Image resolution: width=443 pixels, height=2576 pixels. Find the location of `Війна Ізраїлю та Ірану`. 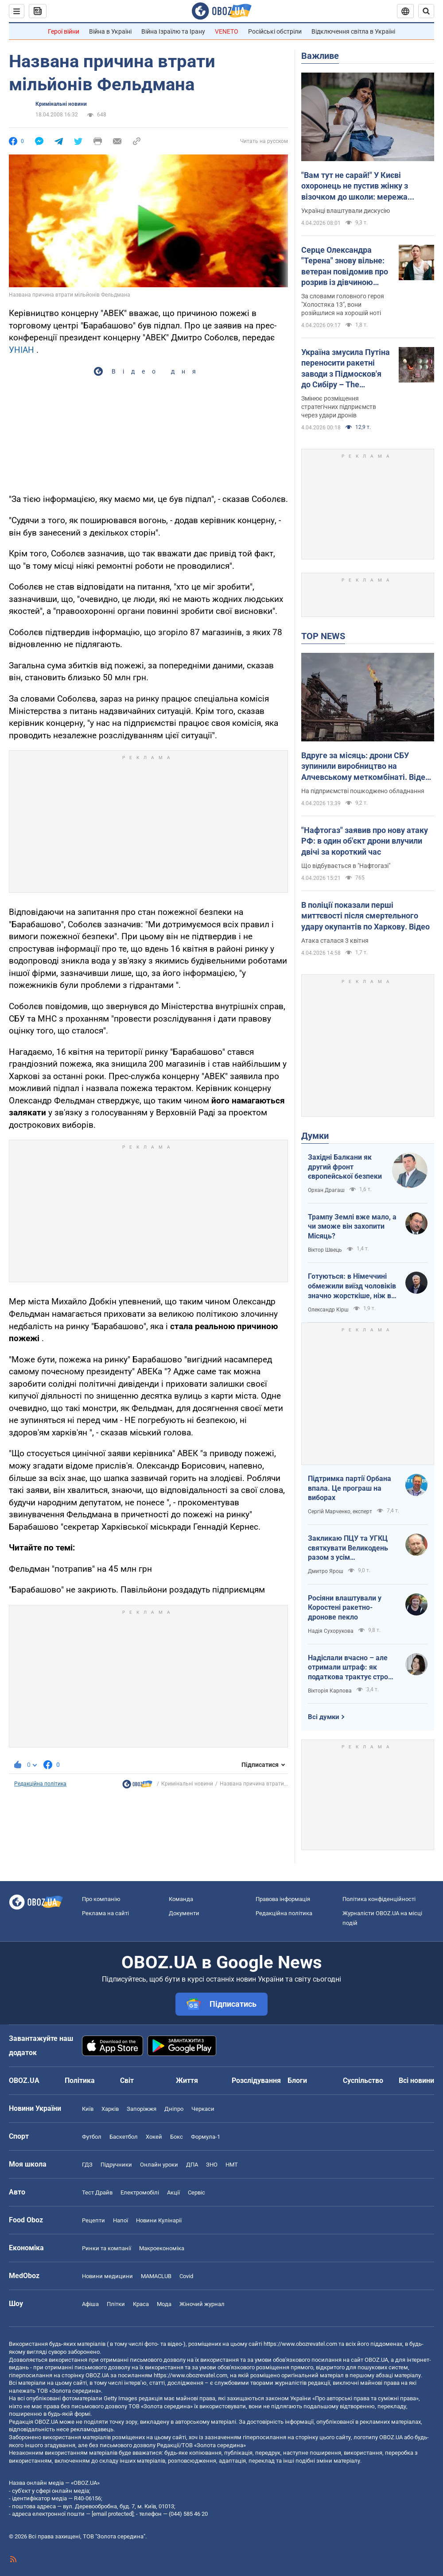

Війна Ізраїлю та Ірану is located at coordinates (173, 31).